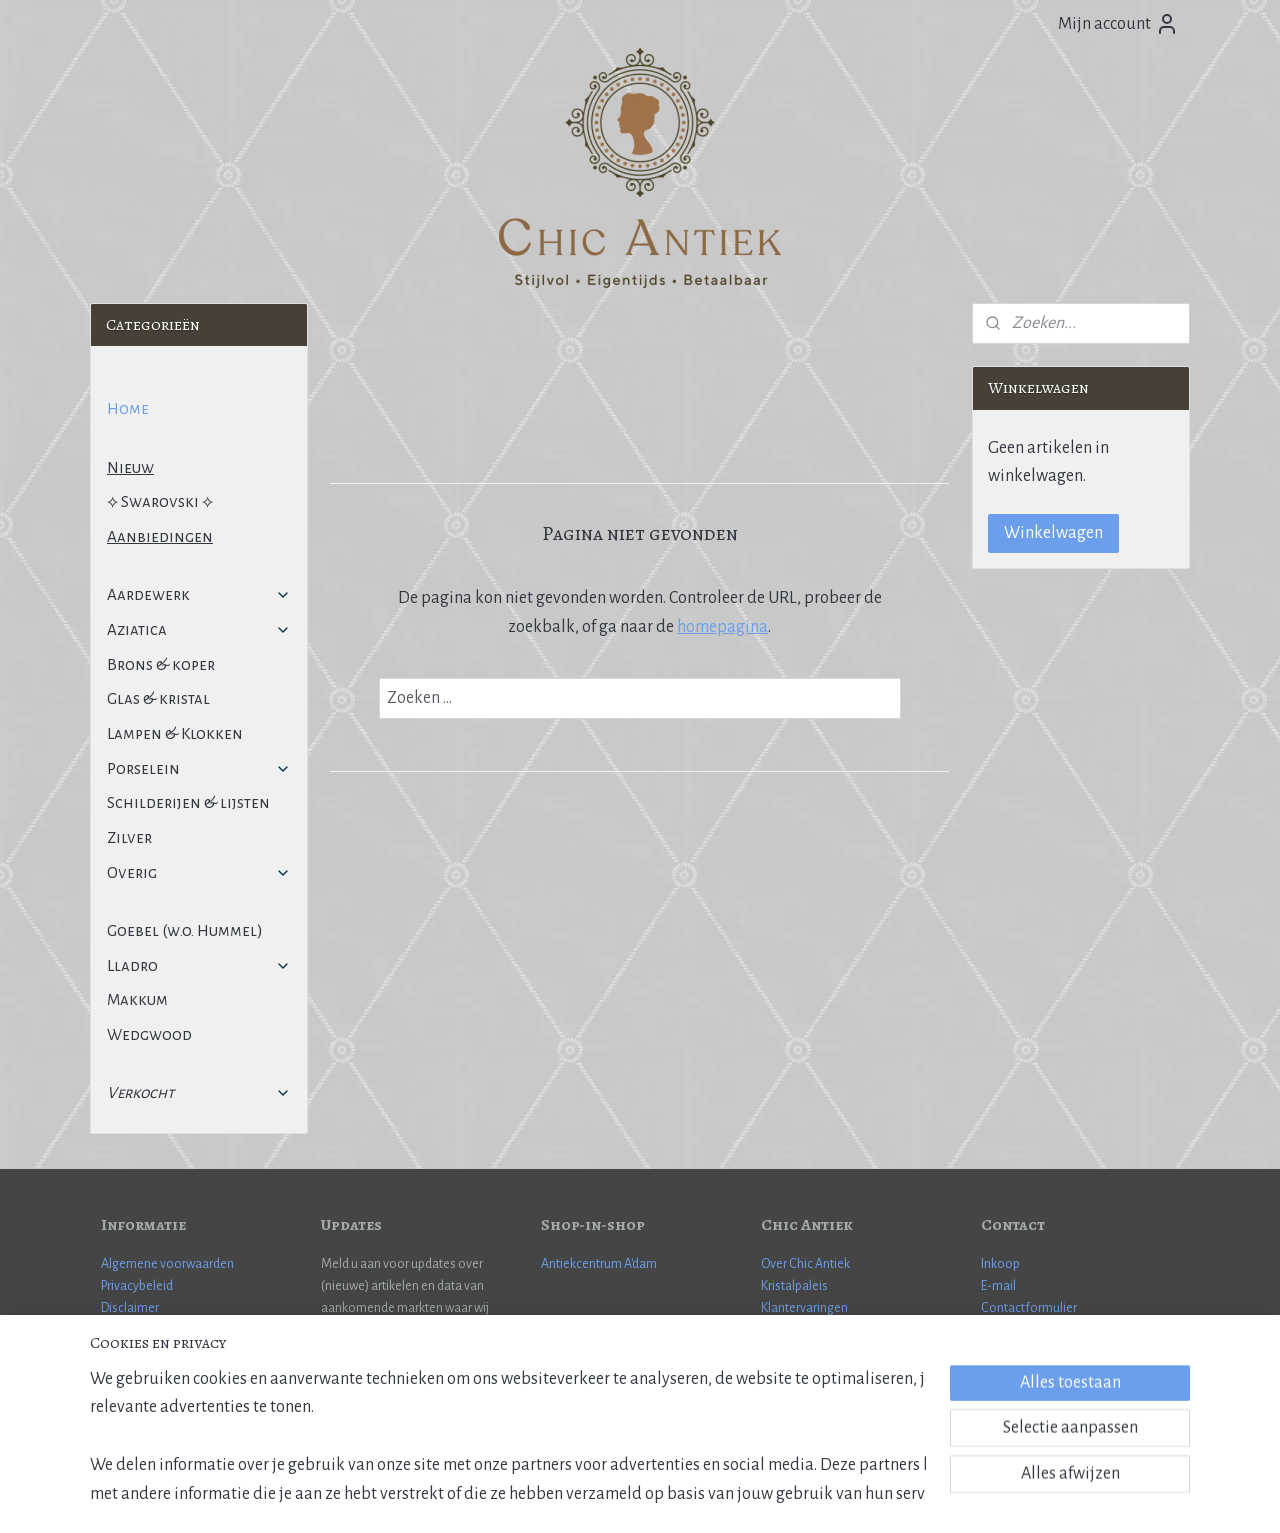 The height and width of the screenshot is (1533, 1280). Describe the element at coordinates (665, 1496) in the screenshot. I see `webwinkel beginnen` at that location.